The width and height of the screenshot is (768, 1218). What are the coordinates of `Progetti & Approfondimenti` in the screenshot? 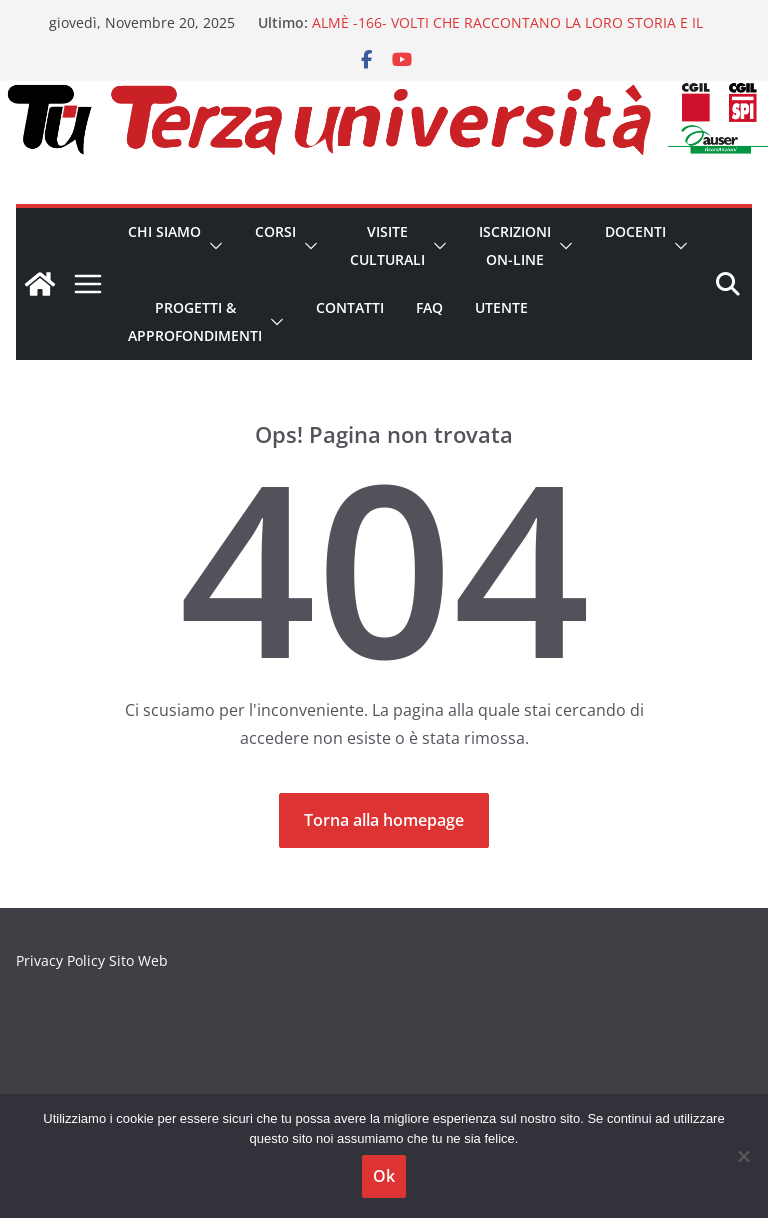 It's located at (195, 321).